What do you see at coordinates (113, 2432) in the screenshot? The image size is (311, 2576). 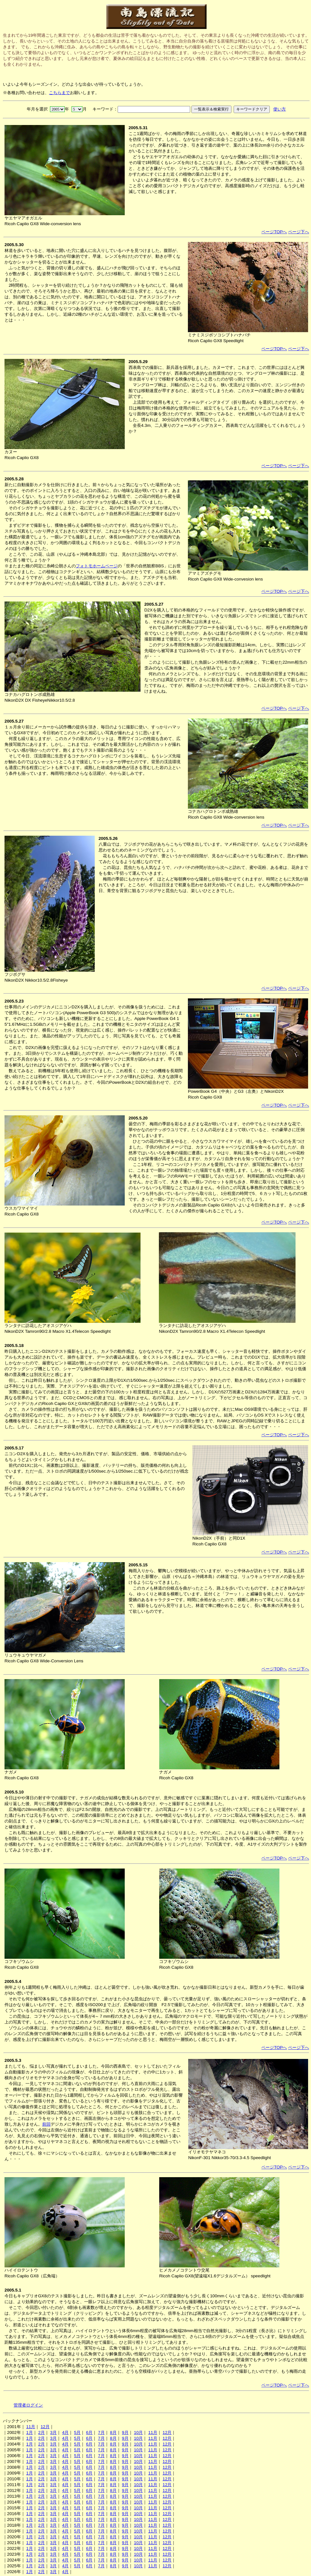 I see `8月` at bounding box center [113, 2432].